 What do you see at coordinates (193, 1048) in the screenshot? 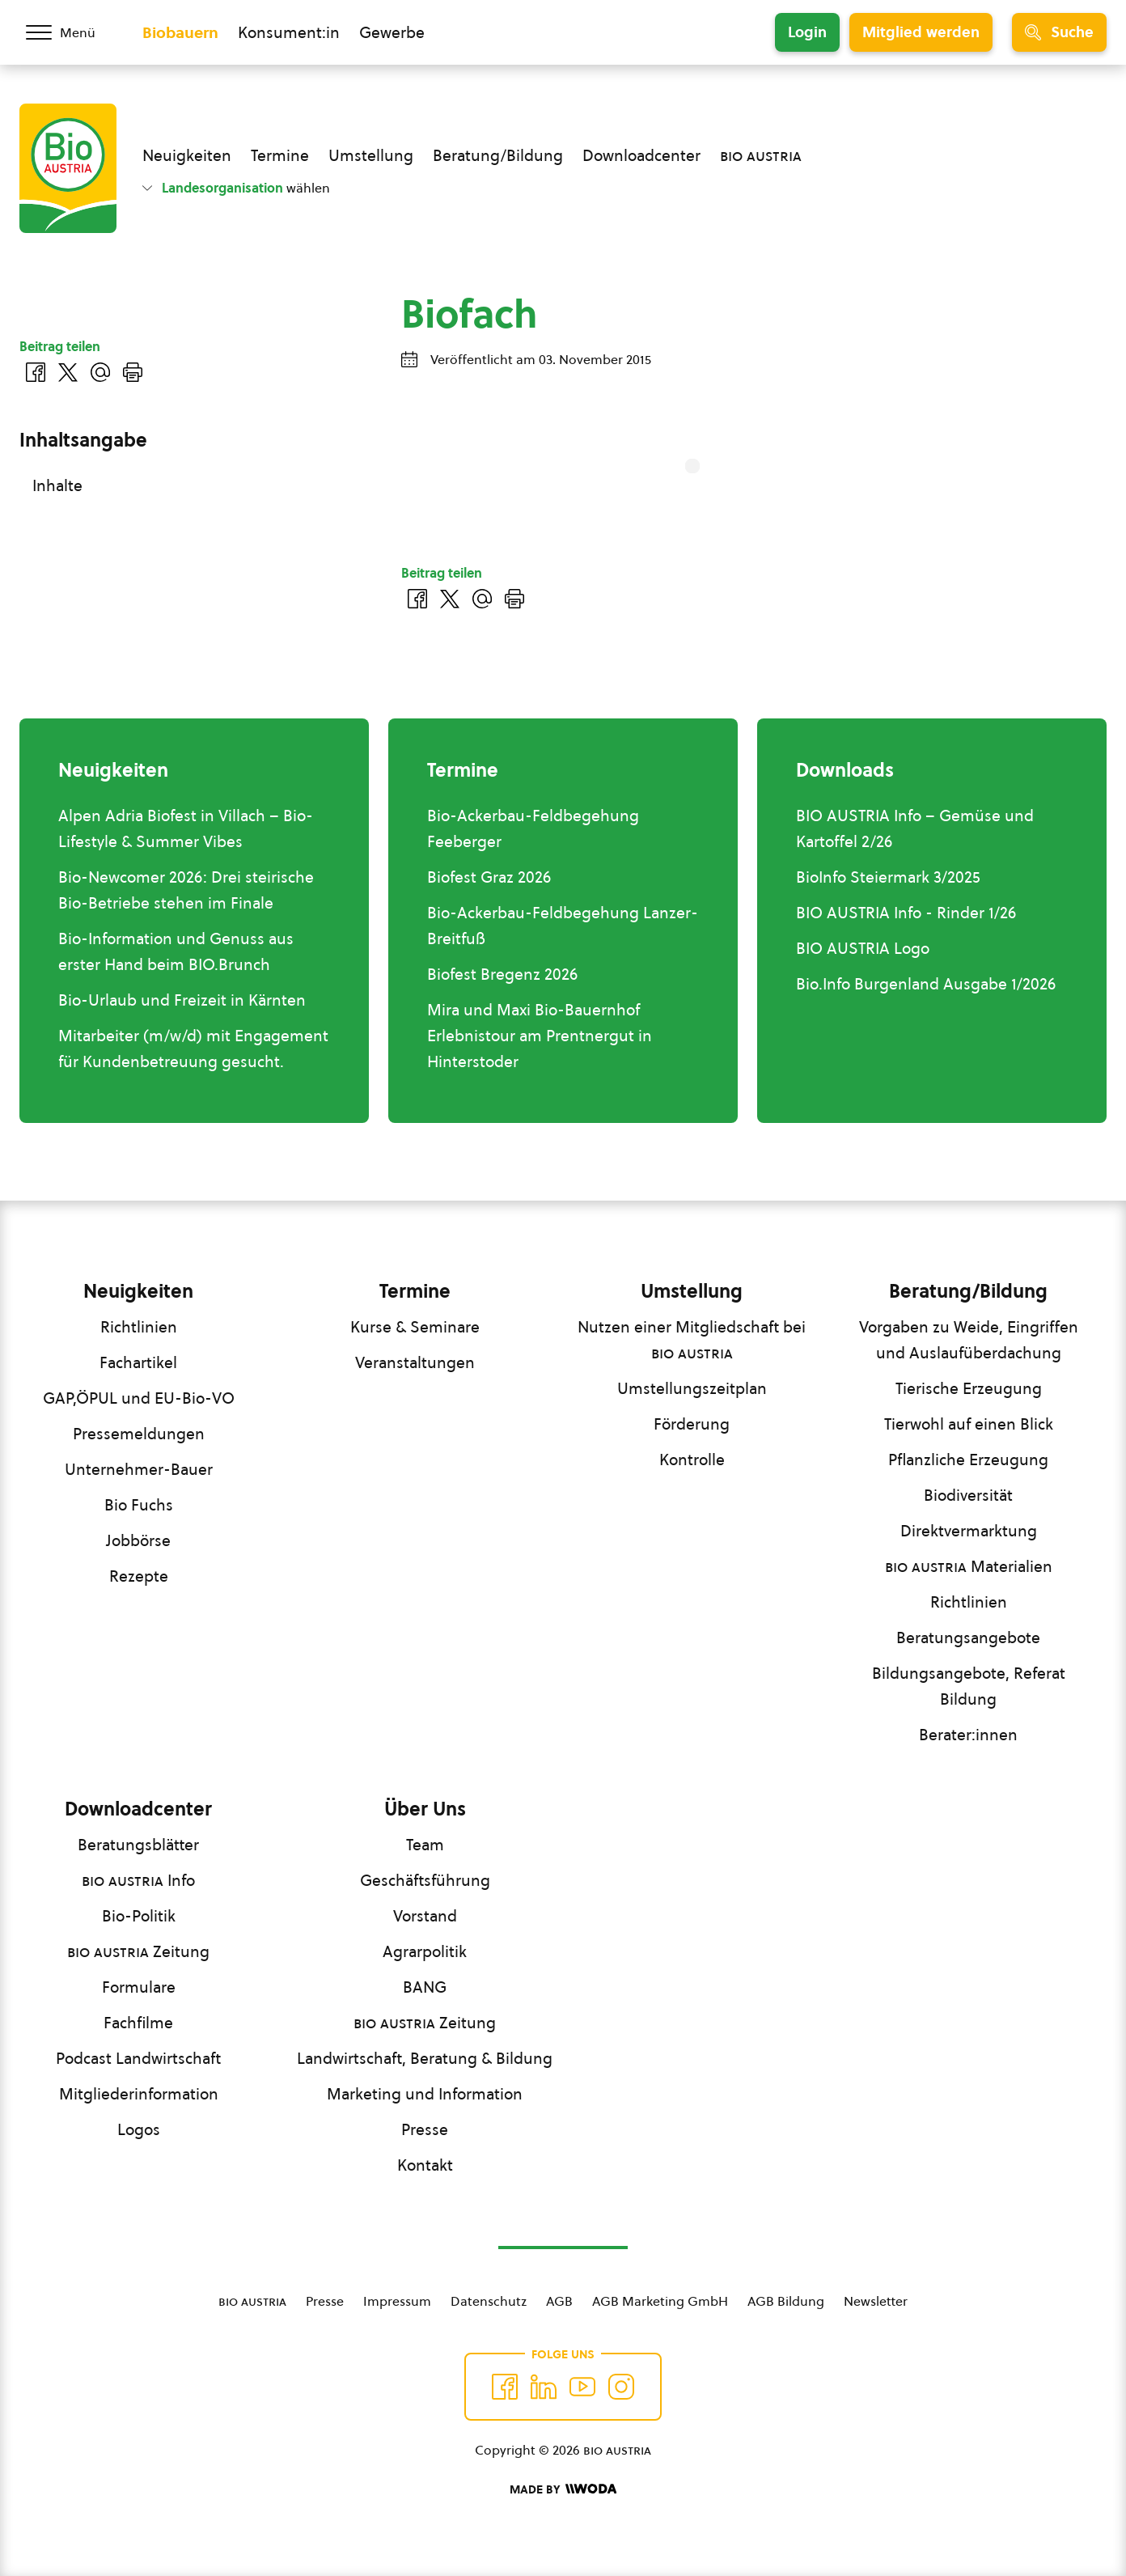
I see `Mitarbeiter (m/w/d) mit Engagement für Kundenbetreuung gesucht.` at bounding box center [193, 1048].